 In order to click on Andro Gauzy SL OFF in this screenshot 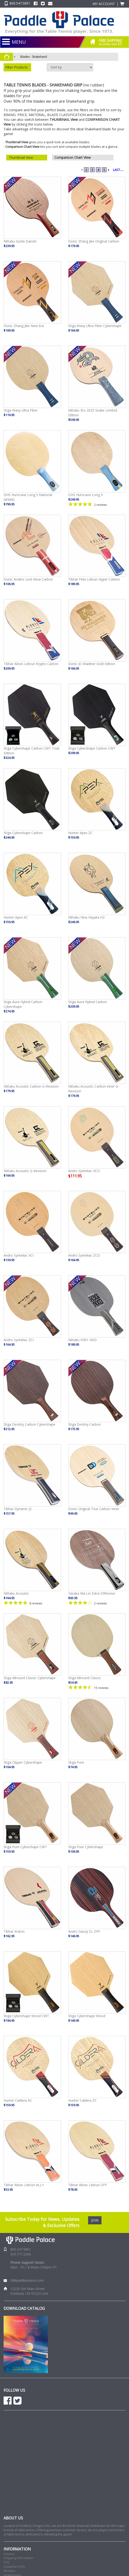, I will do `click(84, 1931)`.